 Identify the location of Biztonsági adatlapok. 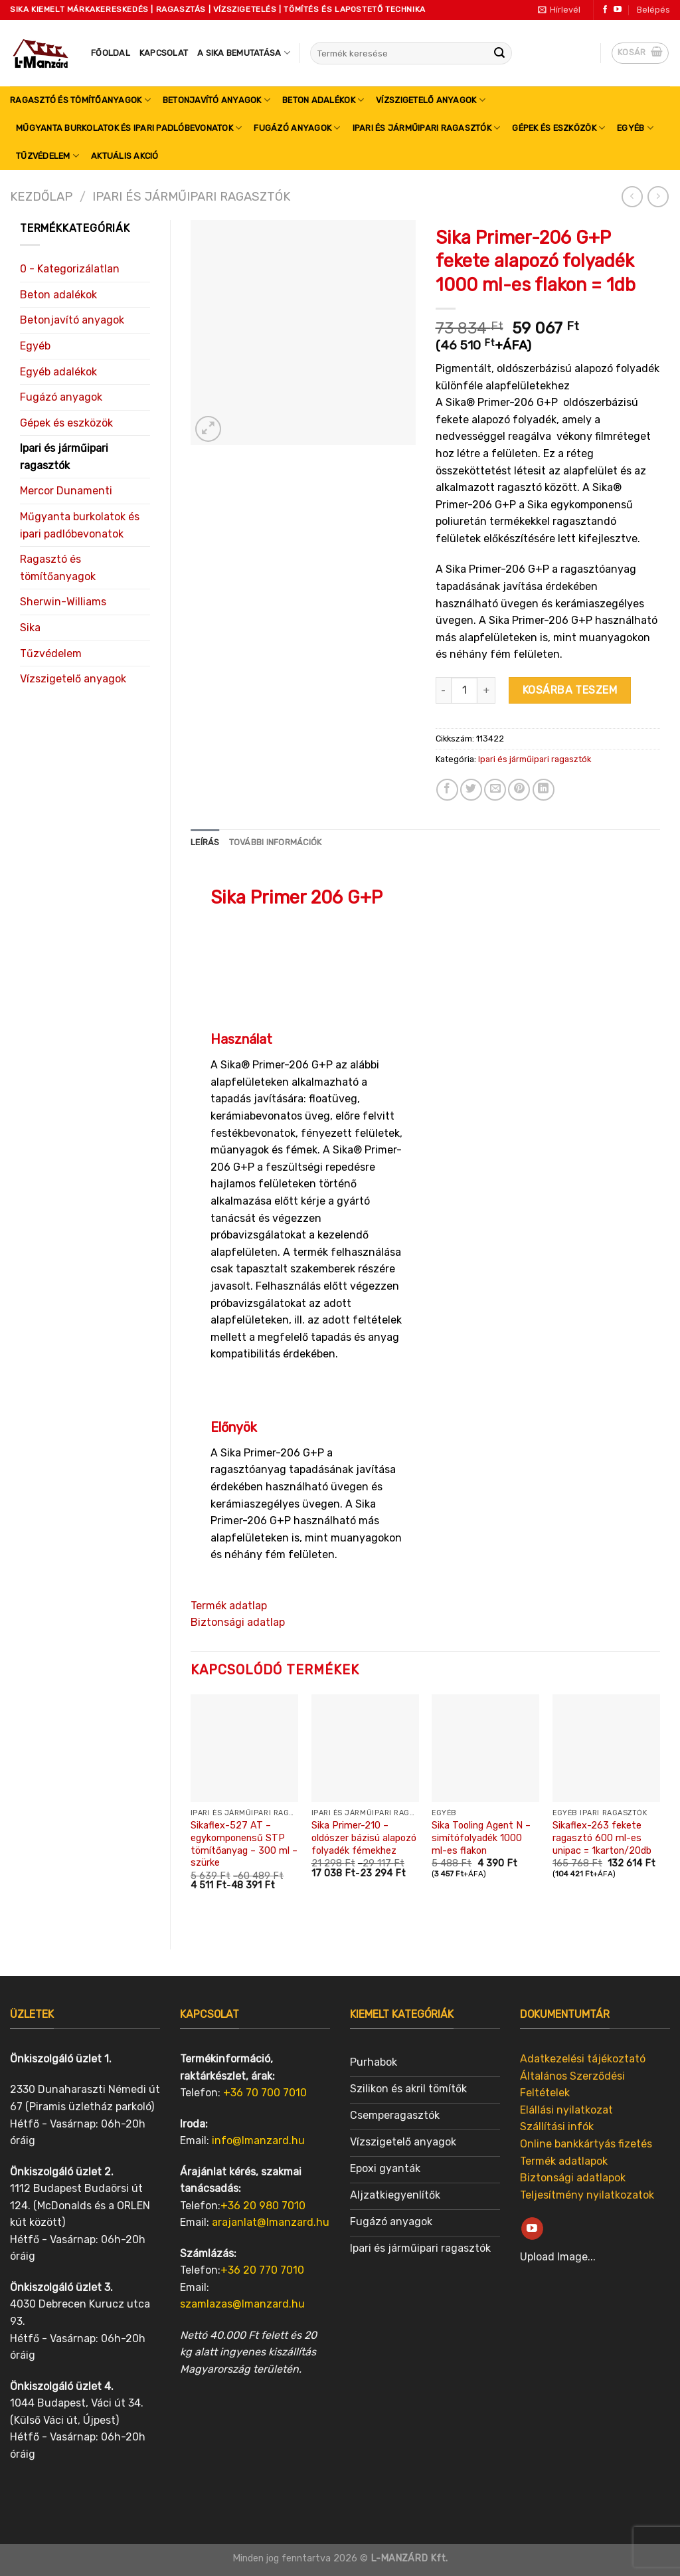
(573, 2177).